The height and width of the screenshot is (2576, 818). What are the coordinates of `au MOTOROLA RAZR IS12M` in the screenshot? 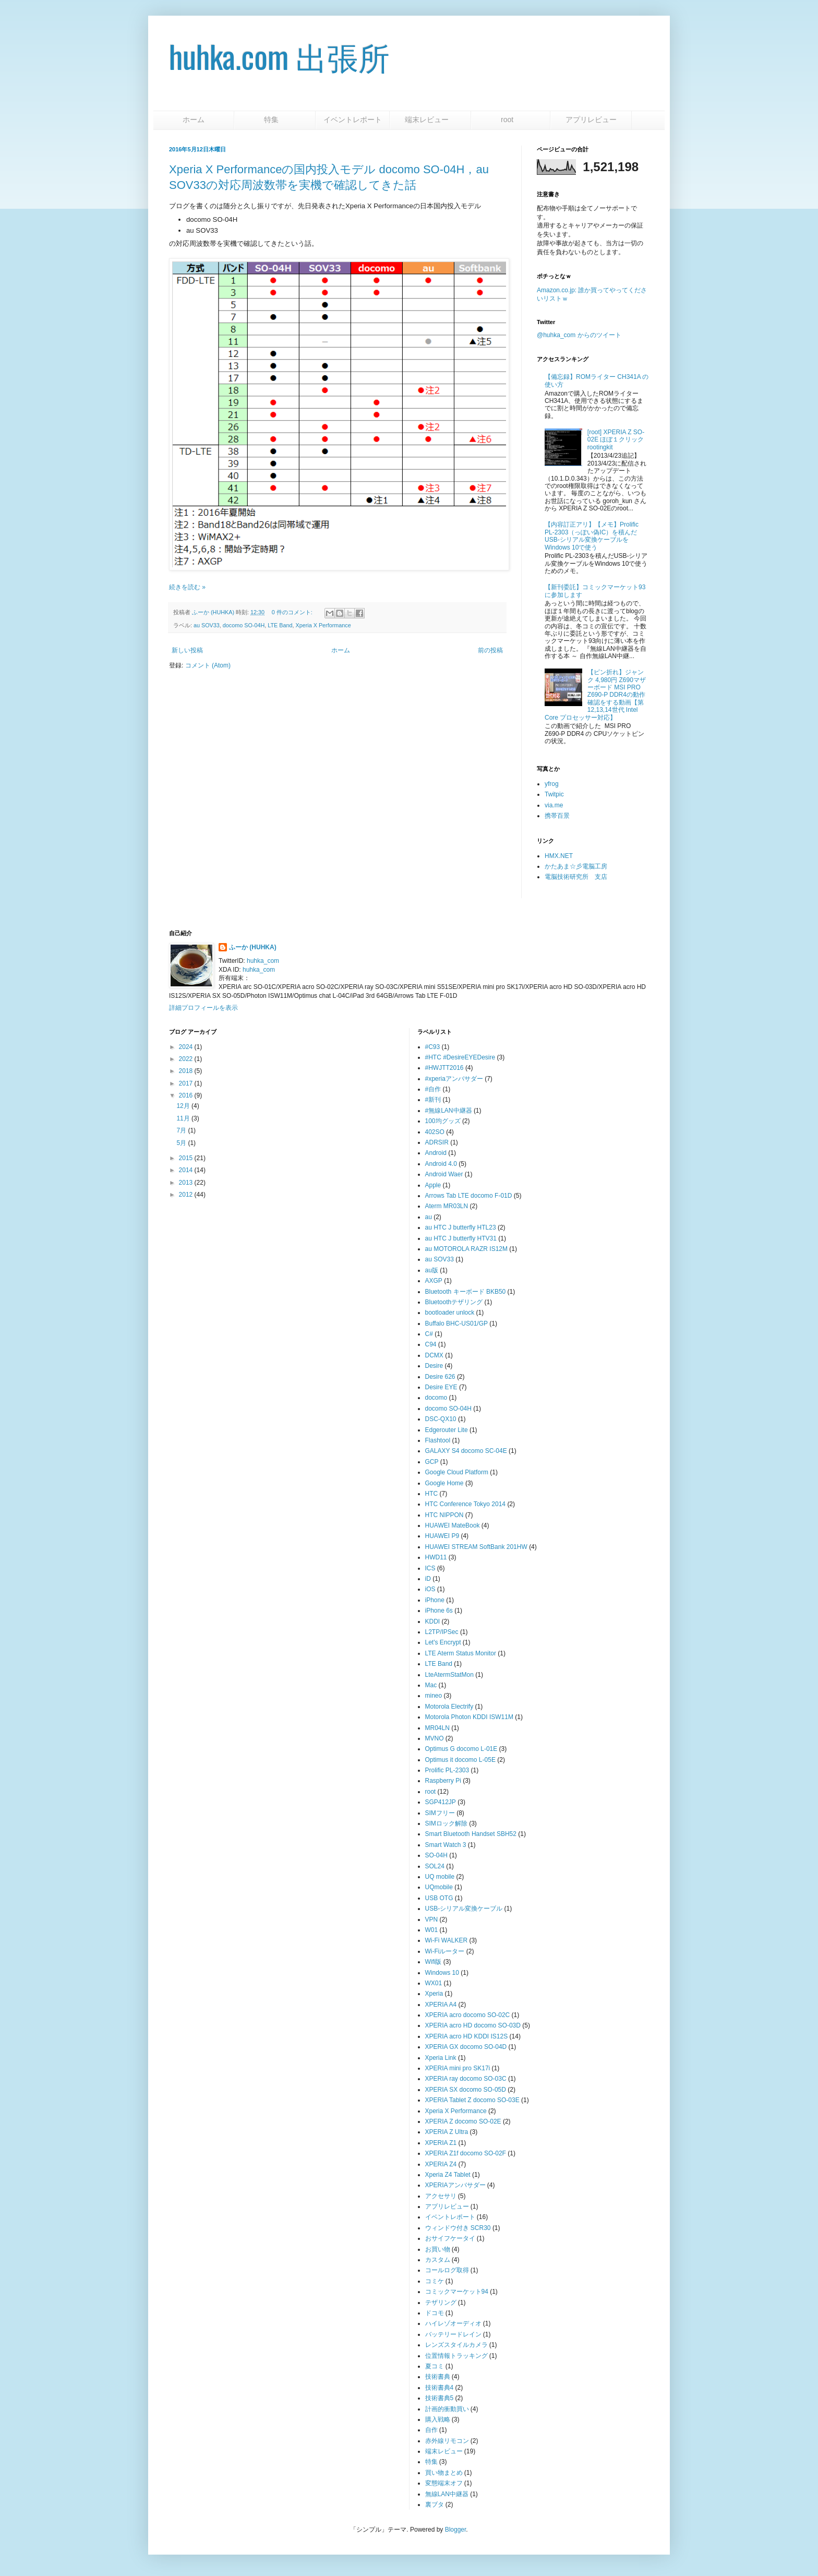 It's located at (466, 1249).